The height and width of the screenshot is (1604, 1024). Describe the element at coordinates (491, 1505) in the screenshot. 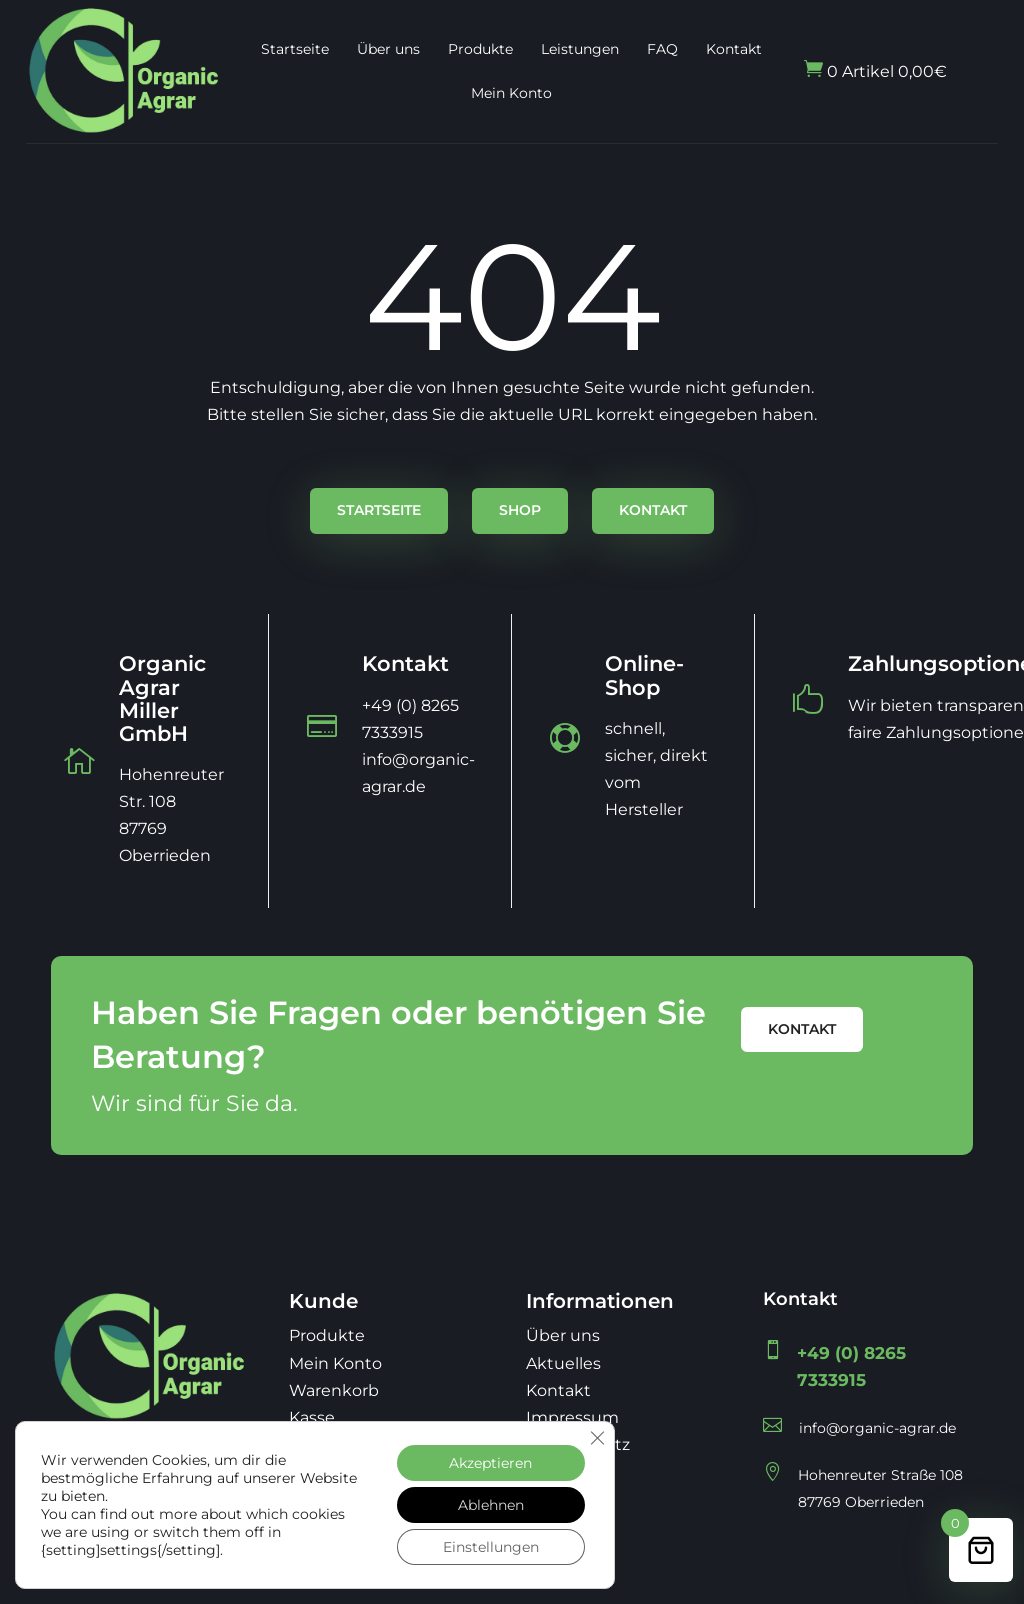

I see `Ablehnen` at that location.